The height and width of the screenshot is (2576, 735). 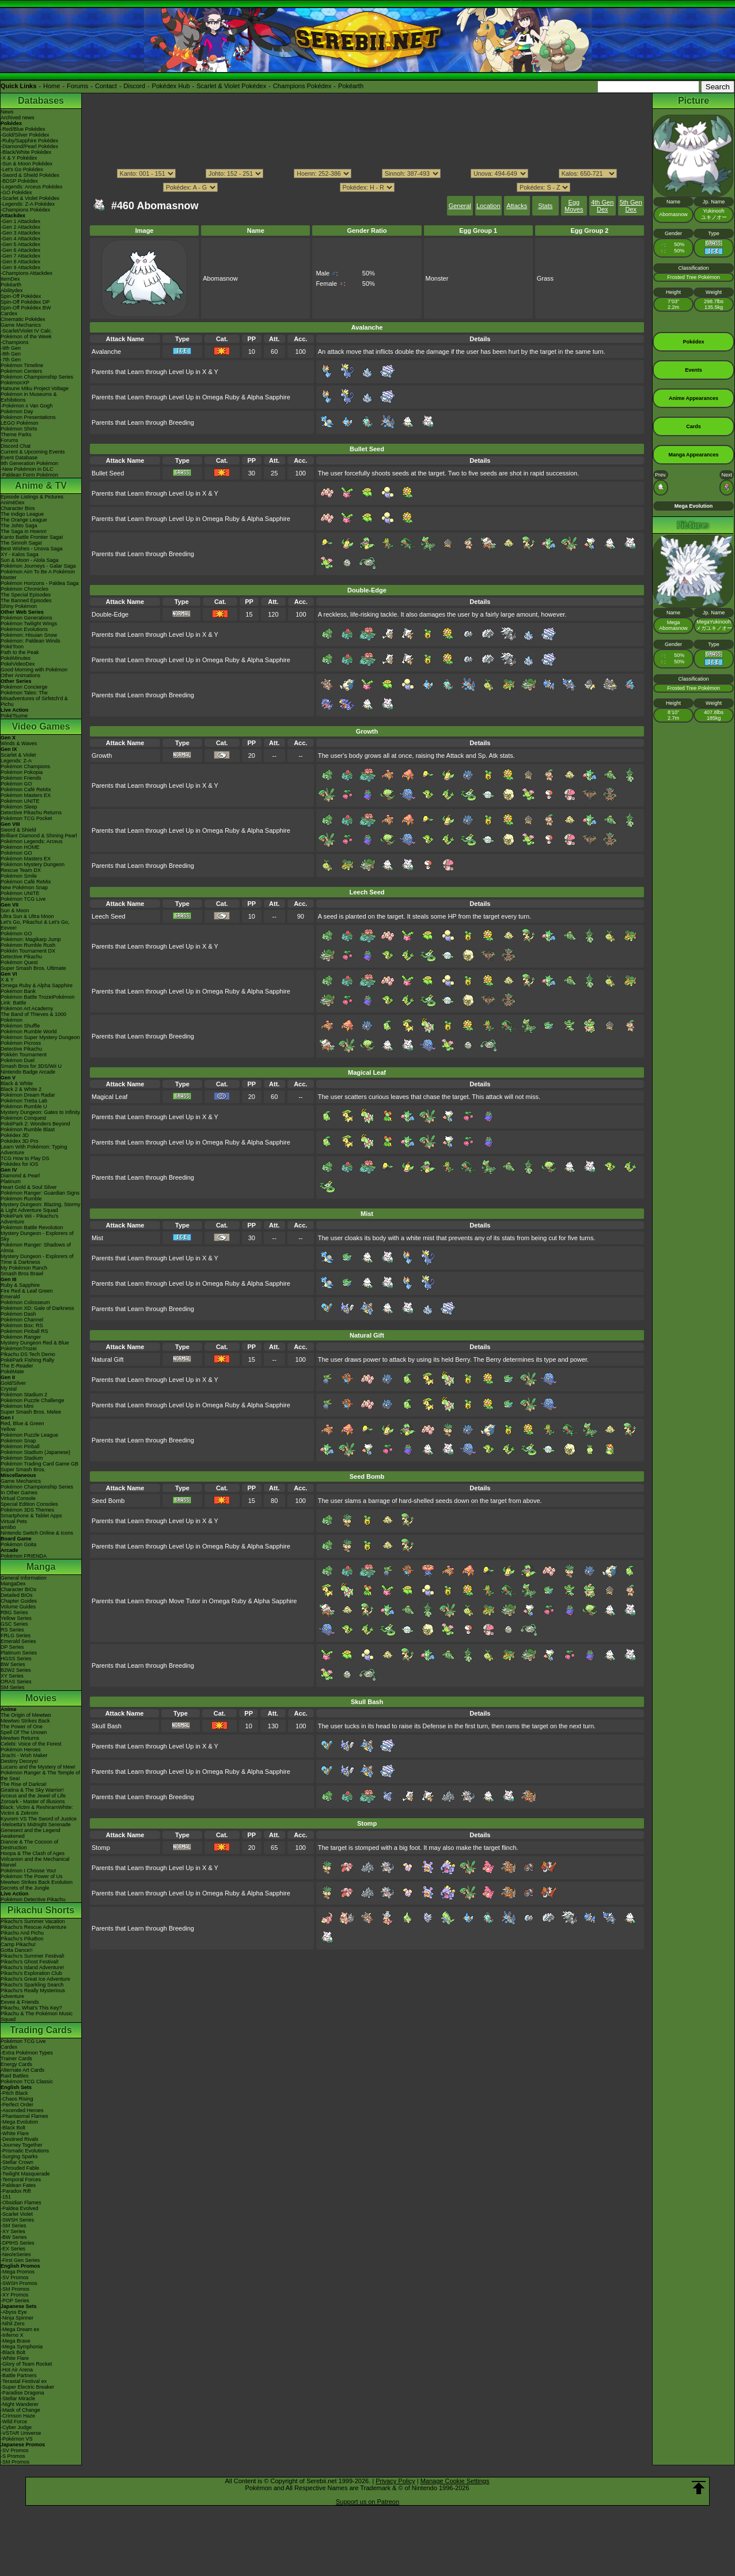 I want to click on Pokémon Day, so click(x=17, y=411).